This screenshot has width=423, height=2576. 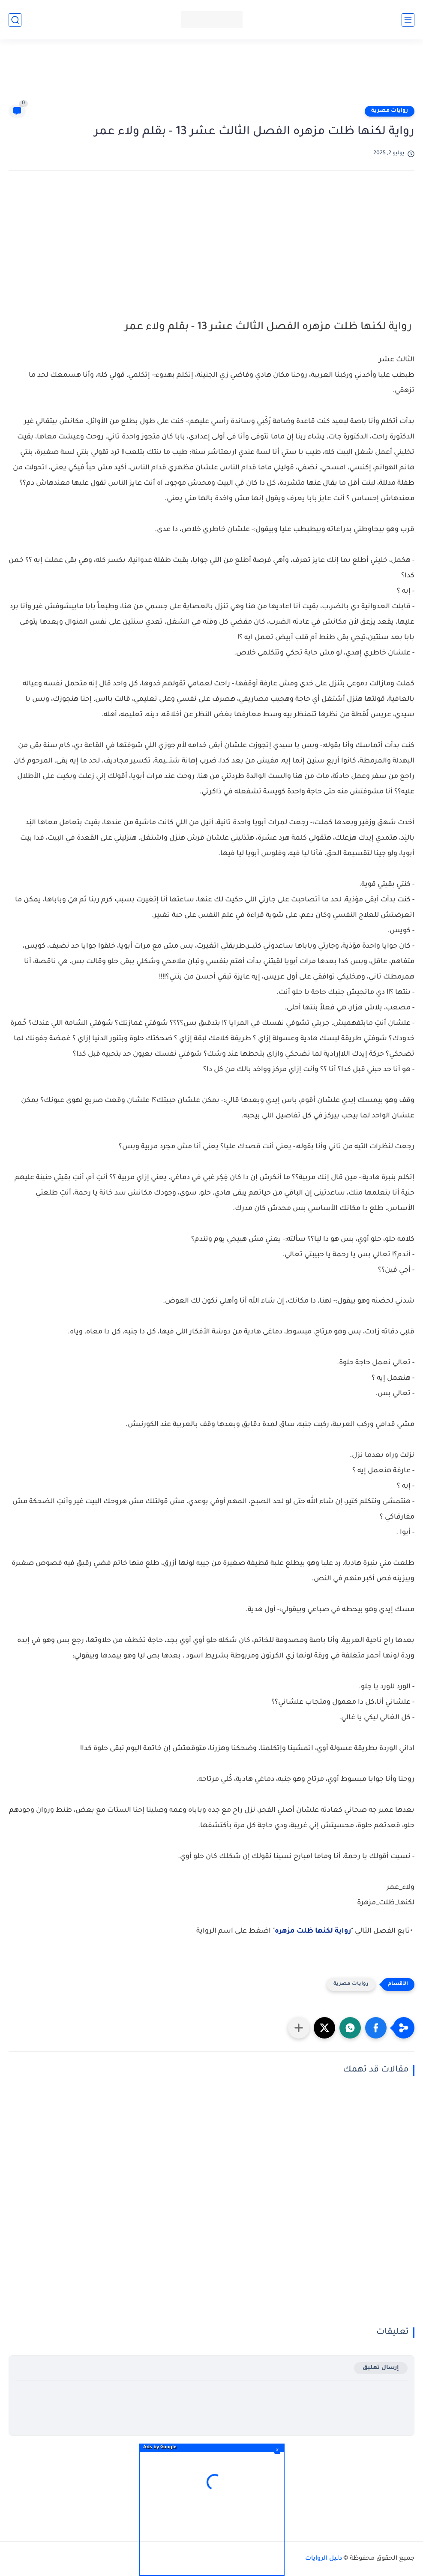 I want to click on روايات مصرية, so click(x=389, y=111).